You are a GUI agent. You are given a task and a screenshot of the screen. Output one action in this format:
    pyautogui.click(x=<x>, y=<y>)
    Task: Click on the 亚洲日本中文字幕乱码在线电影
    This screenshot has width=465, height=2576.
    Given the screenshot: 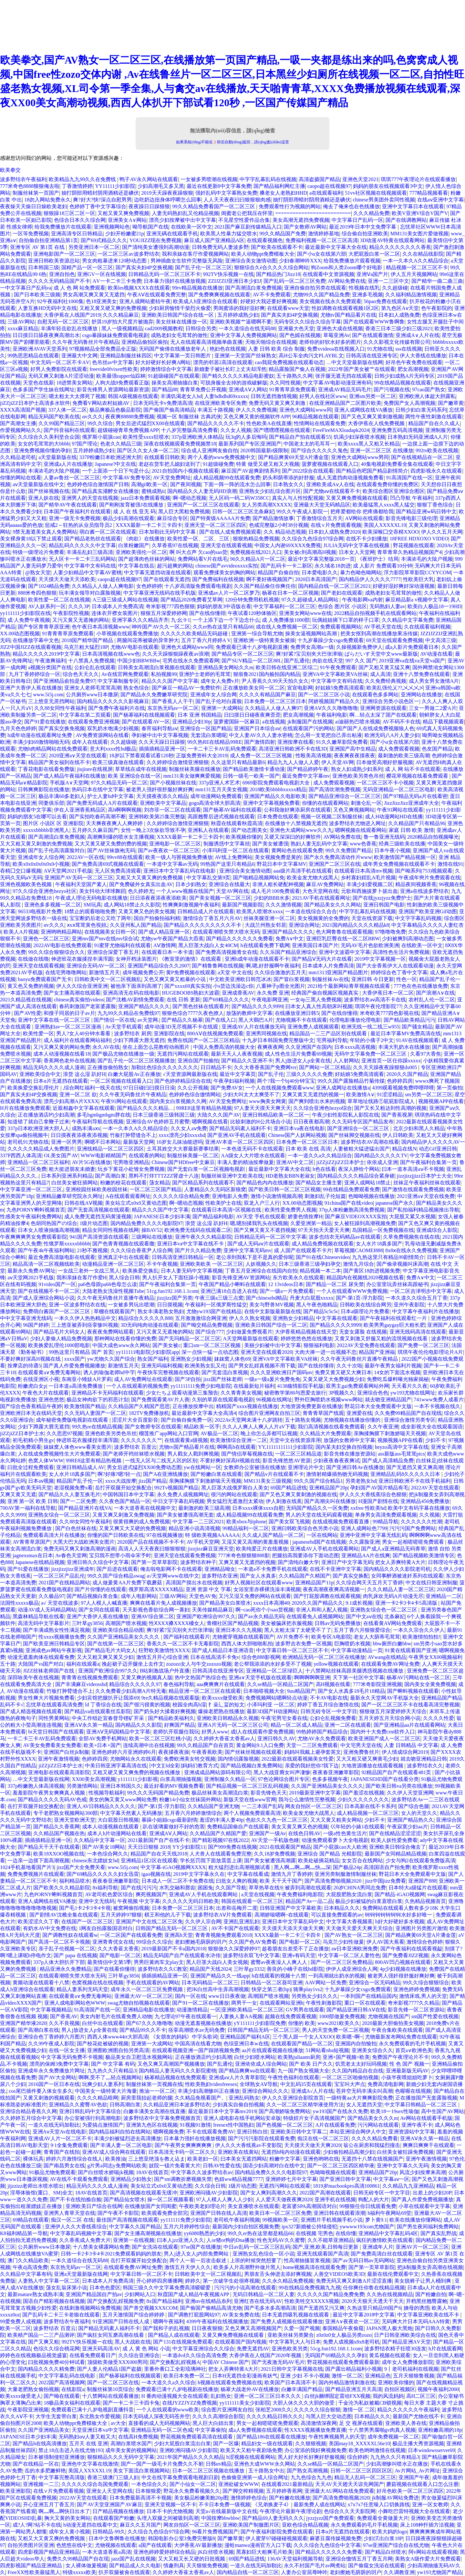 What is the action you would take?
    pyautogui.click(x=180, y=871)
    